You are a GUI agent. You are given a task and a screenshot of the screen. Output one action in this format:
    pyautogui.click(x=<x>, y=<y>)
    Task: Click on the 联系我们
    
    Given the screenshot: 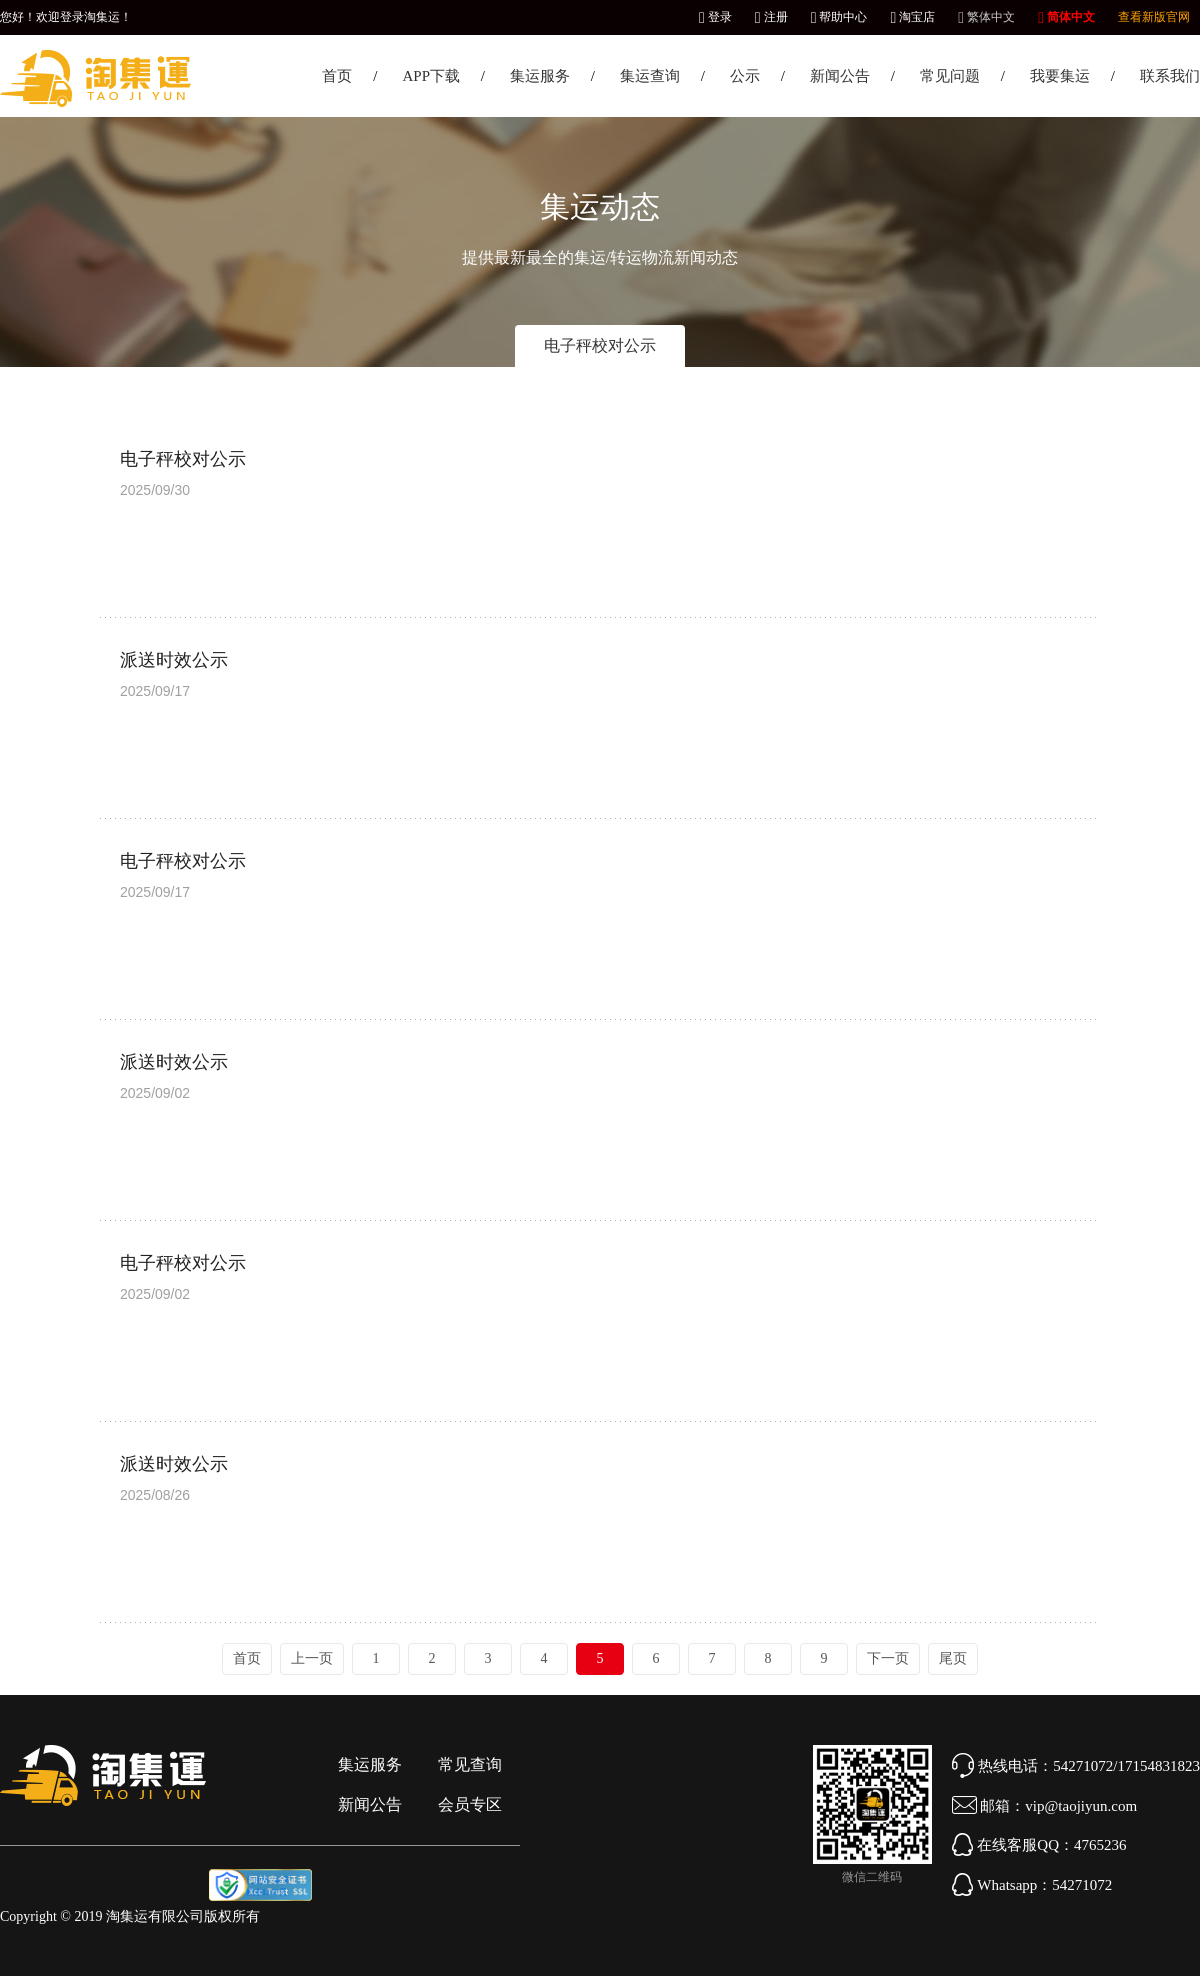 What is the action you would take?
    pyautogui.click(x=1170, y=76)
    